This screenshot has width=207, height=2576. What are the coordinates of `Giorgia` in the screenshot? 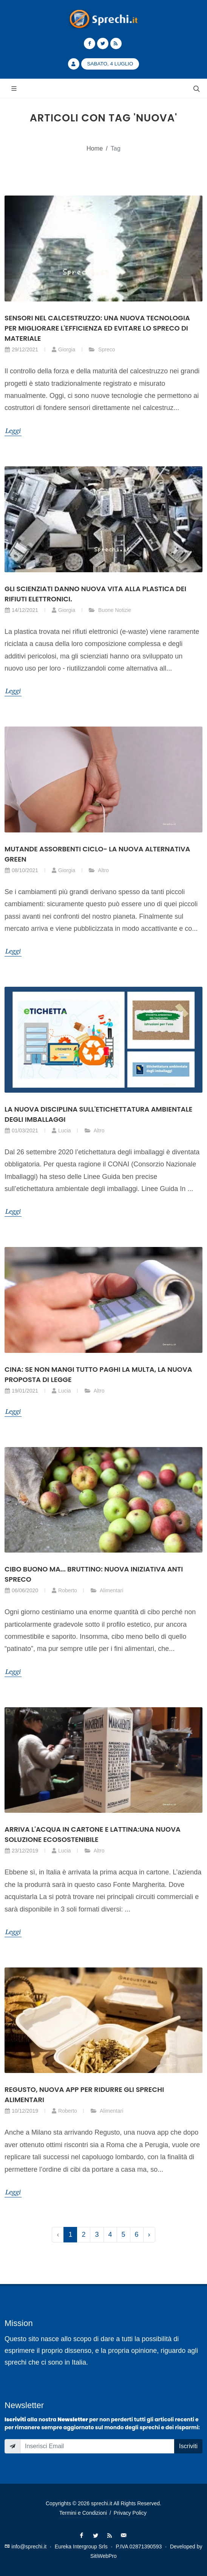 It's located at (63, 349).